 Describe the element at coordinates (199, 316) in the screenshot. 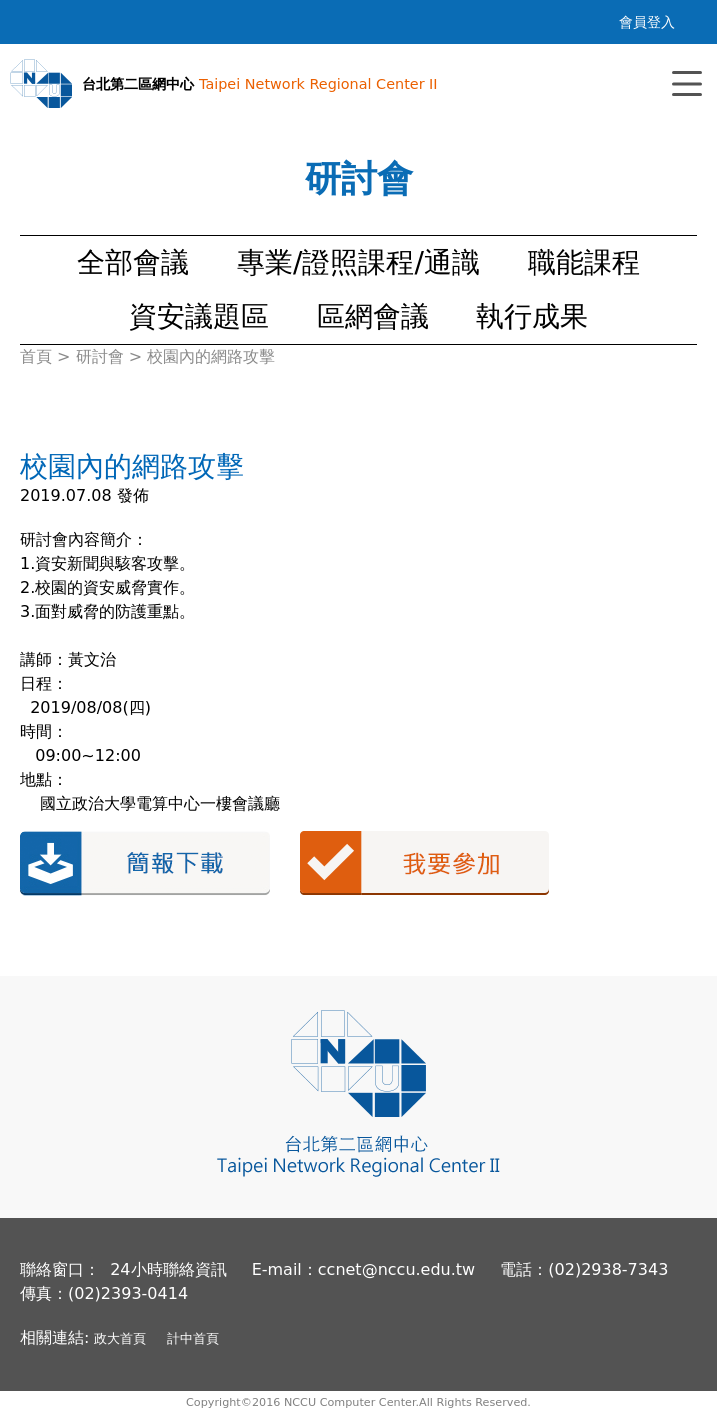

I see `資安議題區` at that location.